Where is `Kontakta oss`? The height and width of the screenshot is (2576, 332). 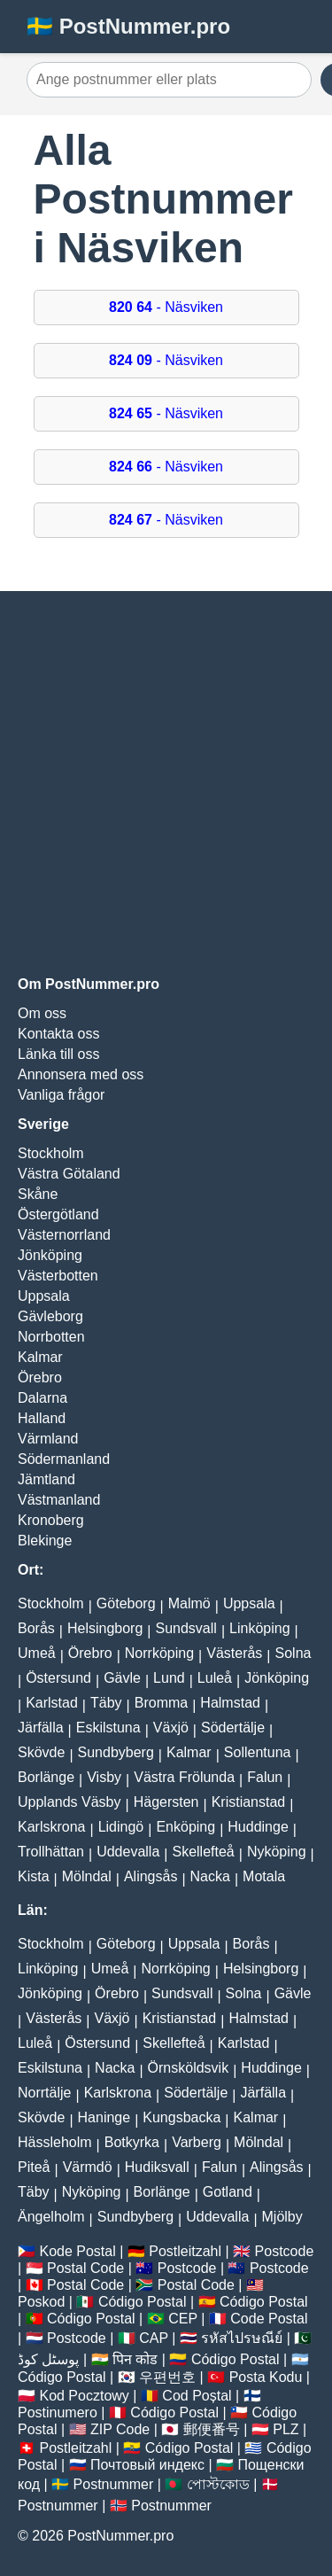
Kontakta oss is located at coordinates (59, 1033).